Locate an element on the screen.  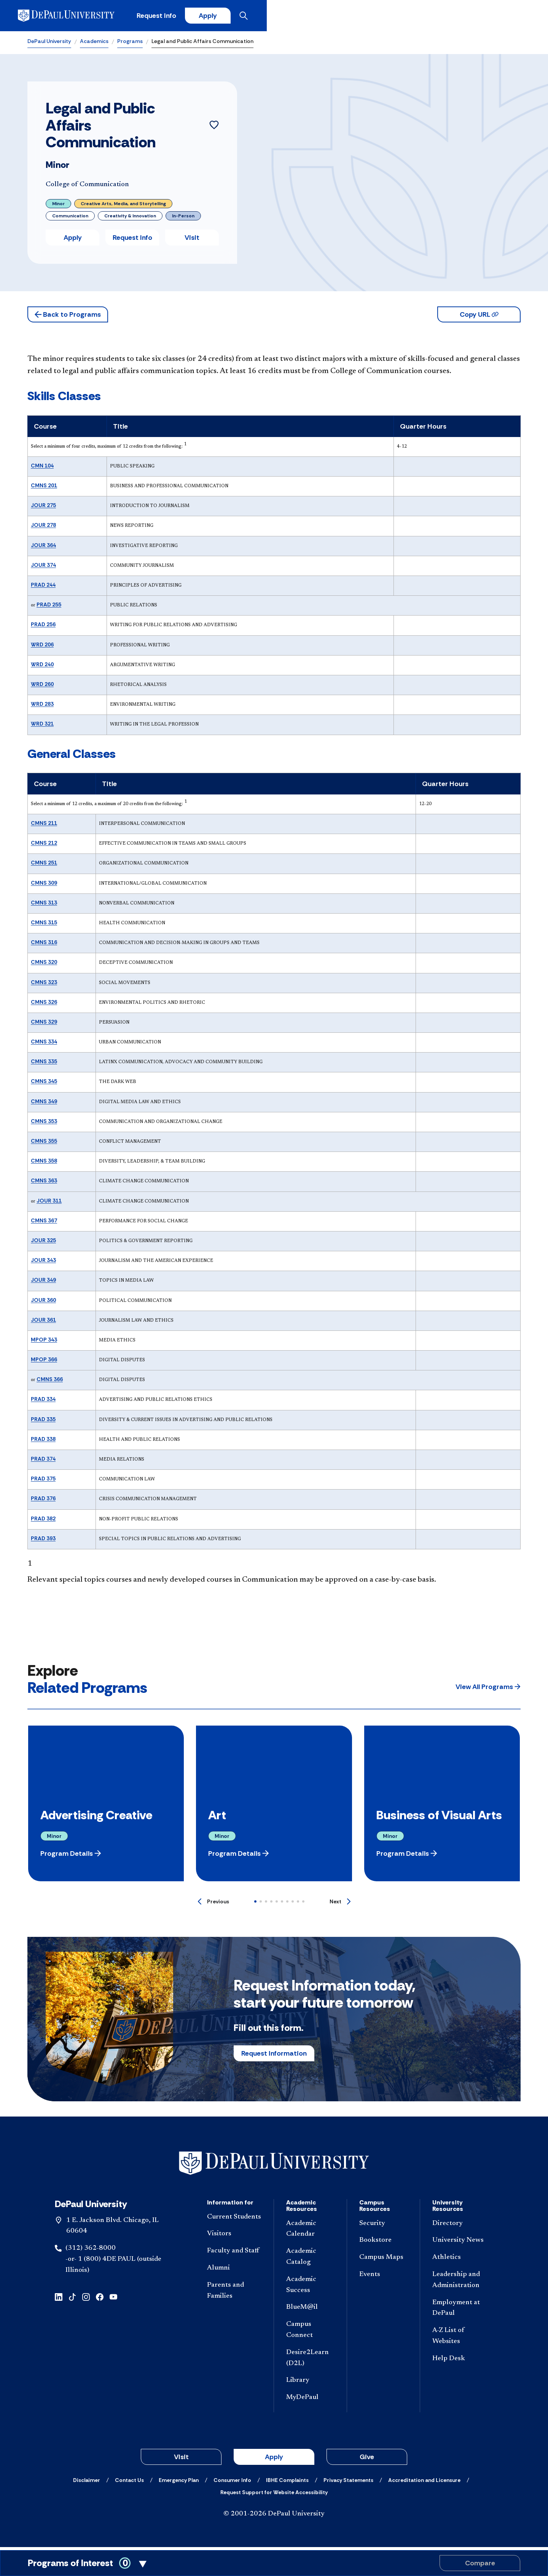
© 2001-2026 DePaul University is located at coordinates (274, 2517).